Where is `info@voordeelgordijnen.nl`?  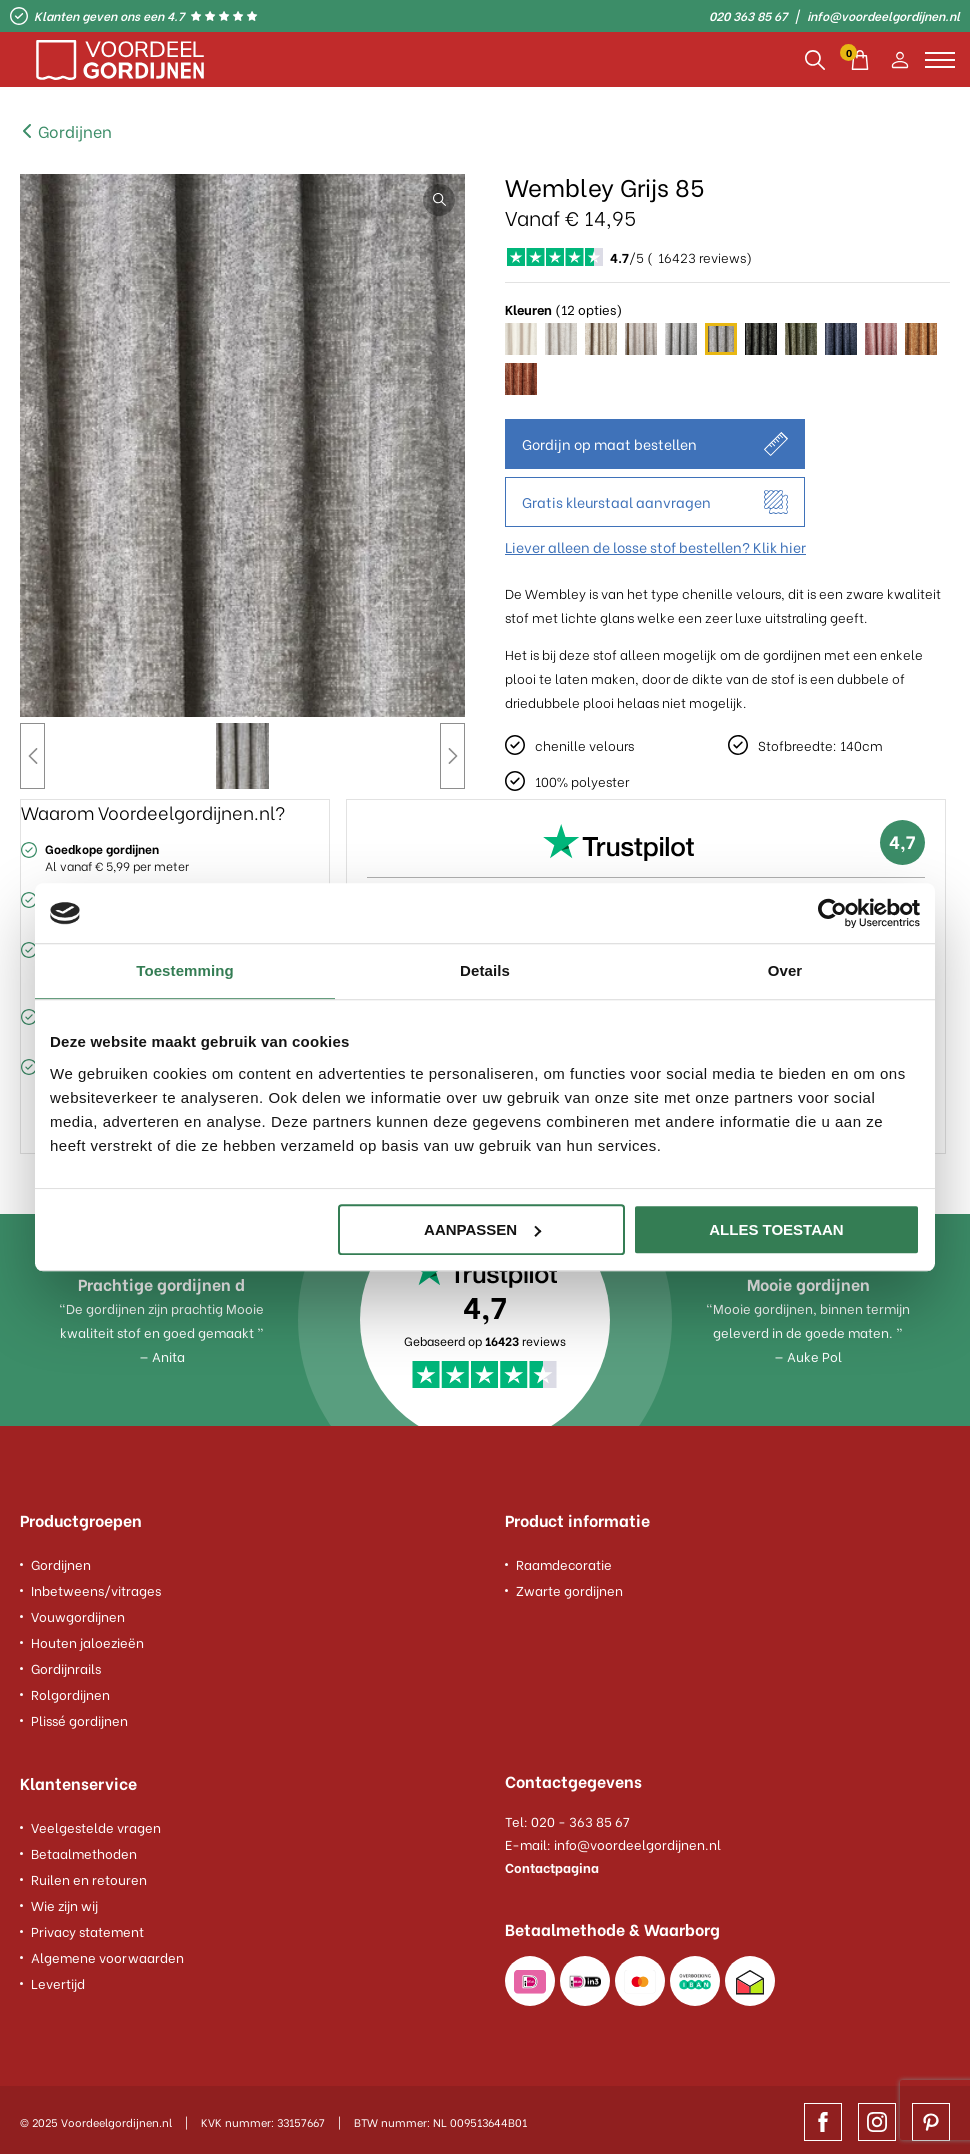 info@voordeelgordijnen.nl is located at coordinates (883, 16).